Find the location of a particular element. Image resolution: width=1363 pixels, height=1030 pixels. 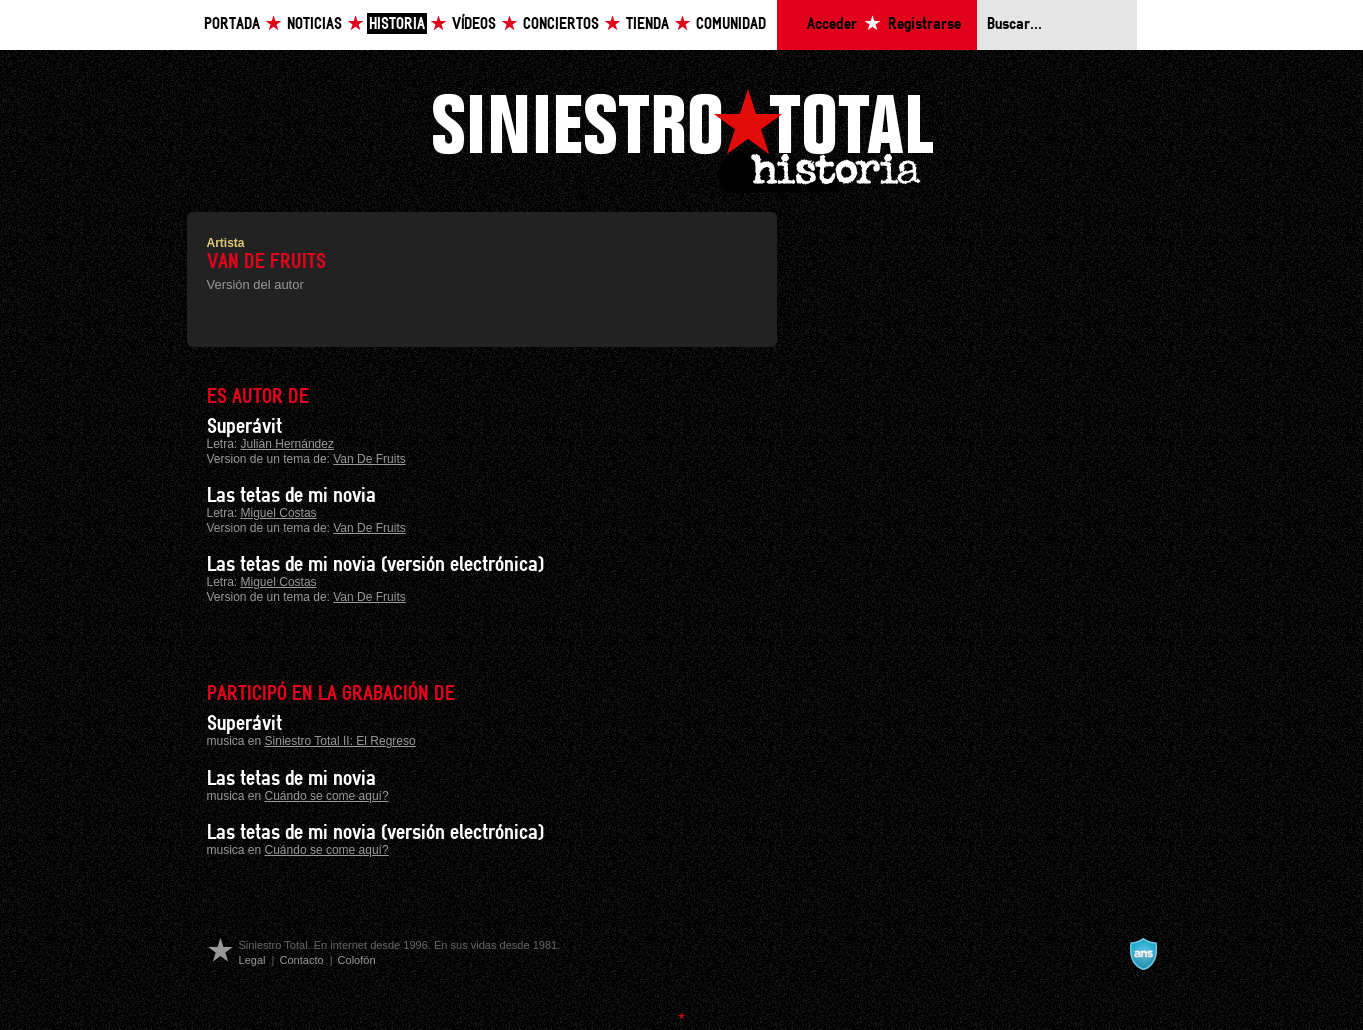

Las tetas de mi novia (versión electrónica) is located at coordinates (375, 565).